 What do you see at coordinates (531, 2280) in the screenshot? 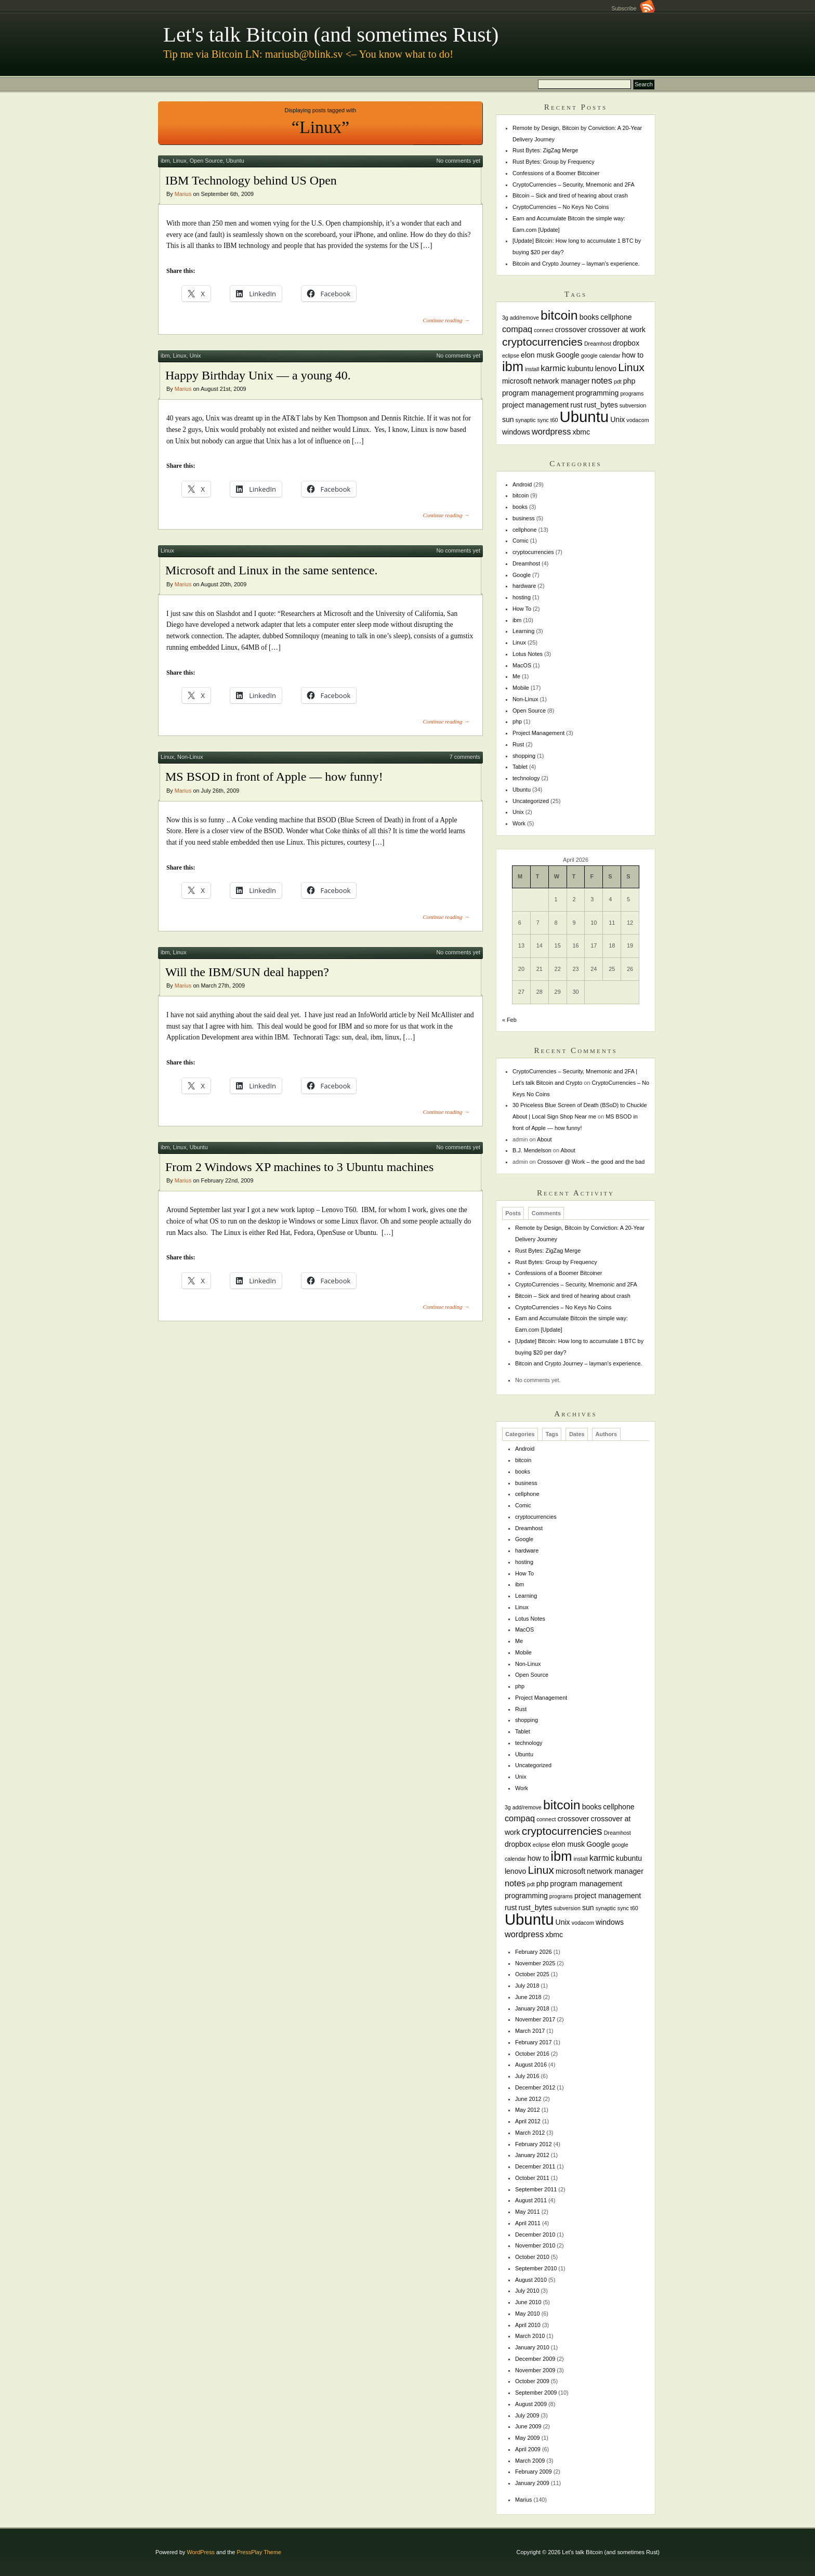
I see `August 2010` at bounding box center [531, 2280].